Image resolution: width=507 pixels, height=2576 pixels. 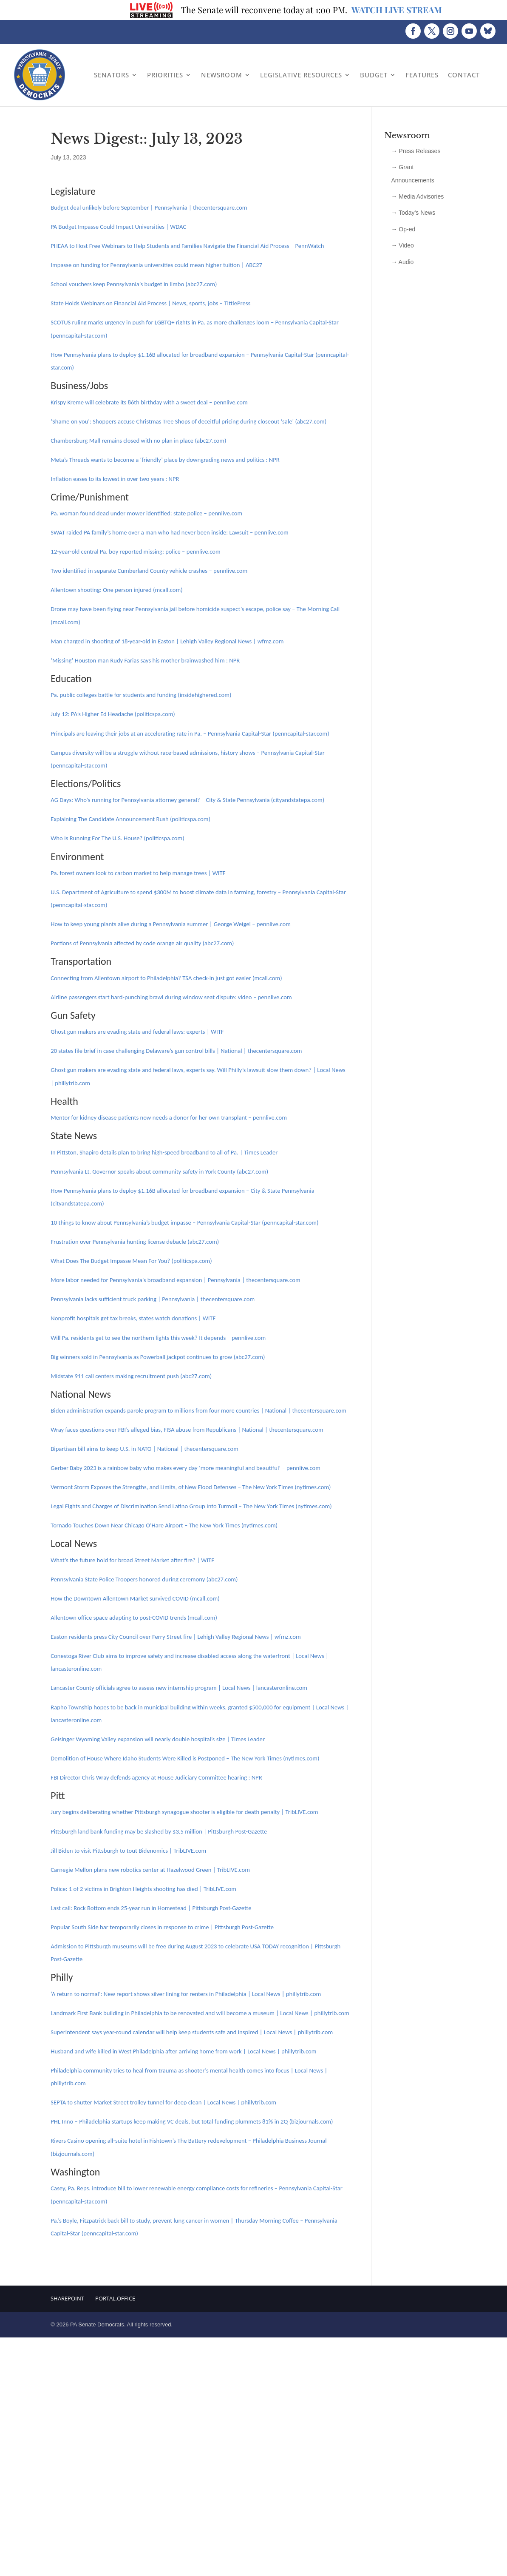 I want to click on Portions of Pennsylvania affected by code orange air quality (abc27.com), so click(x=142, y=943).